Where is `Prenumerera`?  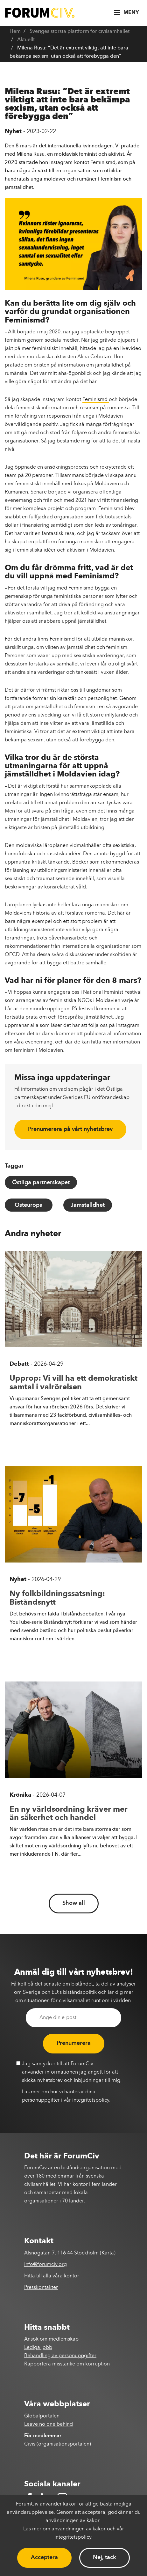 Prenumerera is located at coordinates (74, 2043).